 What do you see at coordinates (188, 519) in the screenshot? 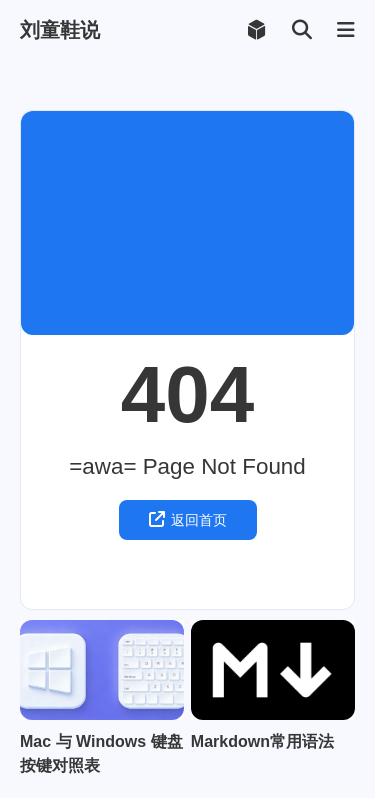
I see `返回首页` at bounding box center [188, 519].